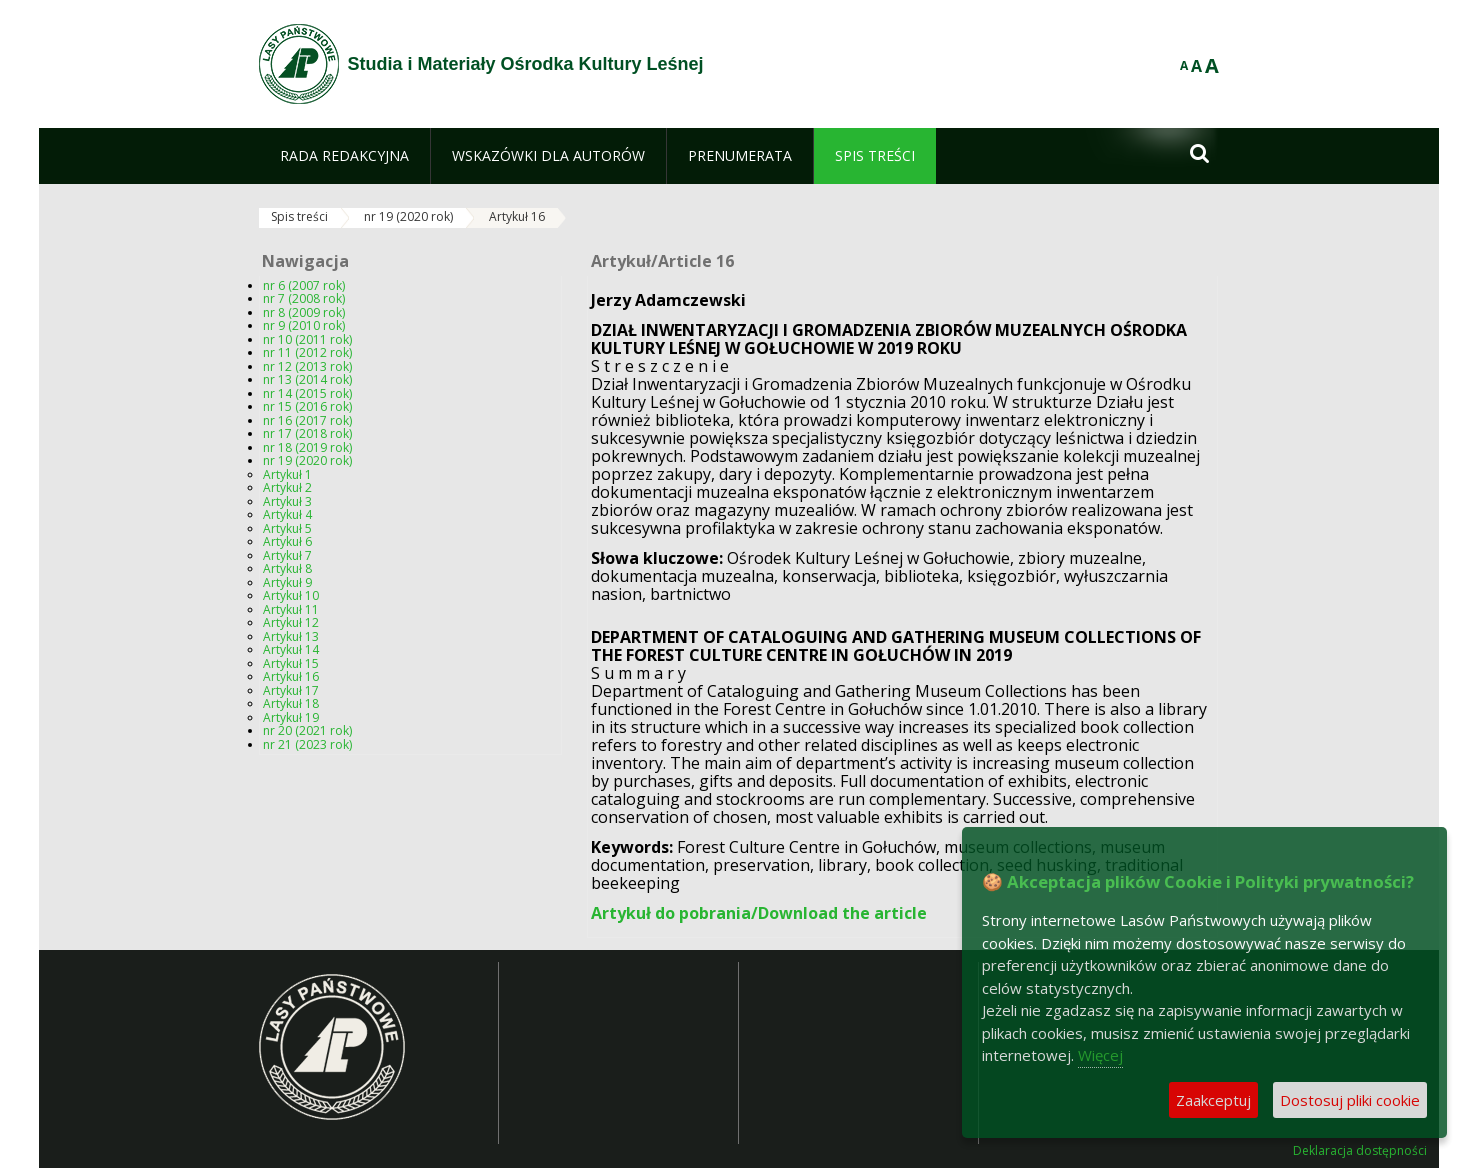  What do you see at coordinates (287, 514) in the screenshot?
I see `Artykuł 4` at bounding box center [287, 514].